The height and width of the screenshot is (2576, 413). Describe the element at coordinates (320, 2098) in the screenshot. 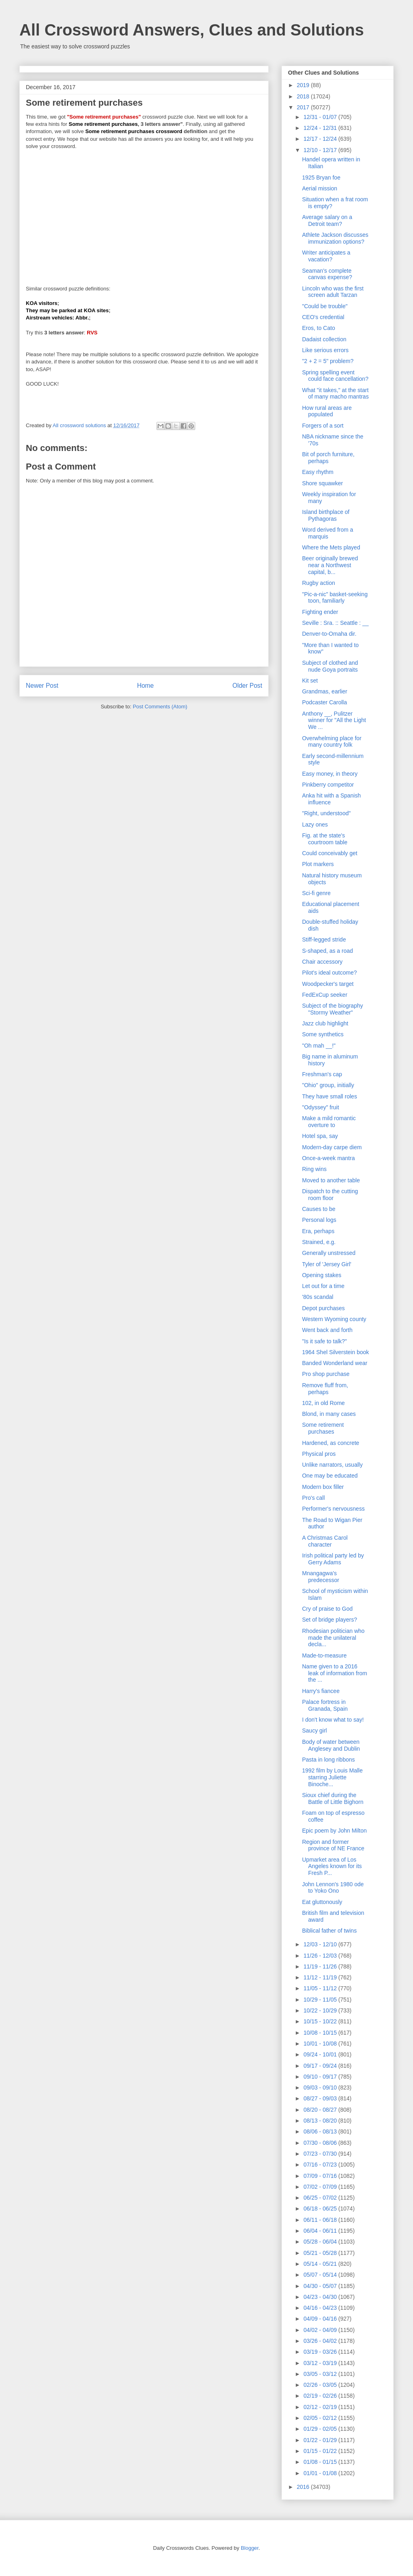

I see `08/27 - 09/03` at that location.